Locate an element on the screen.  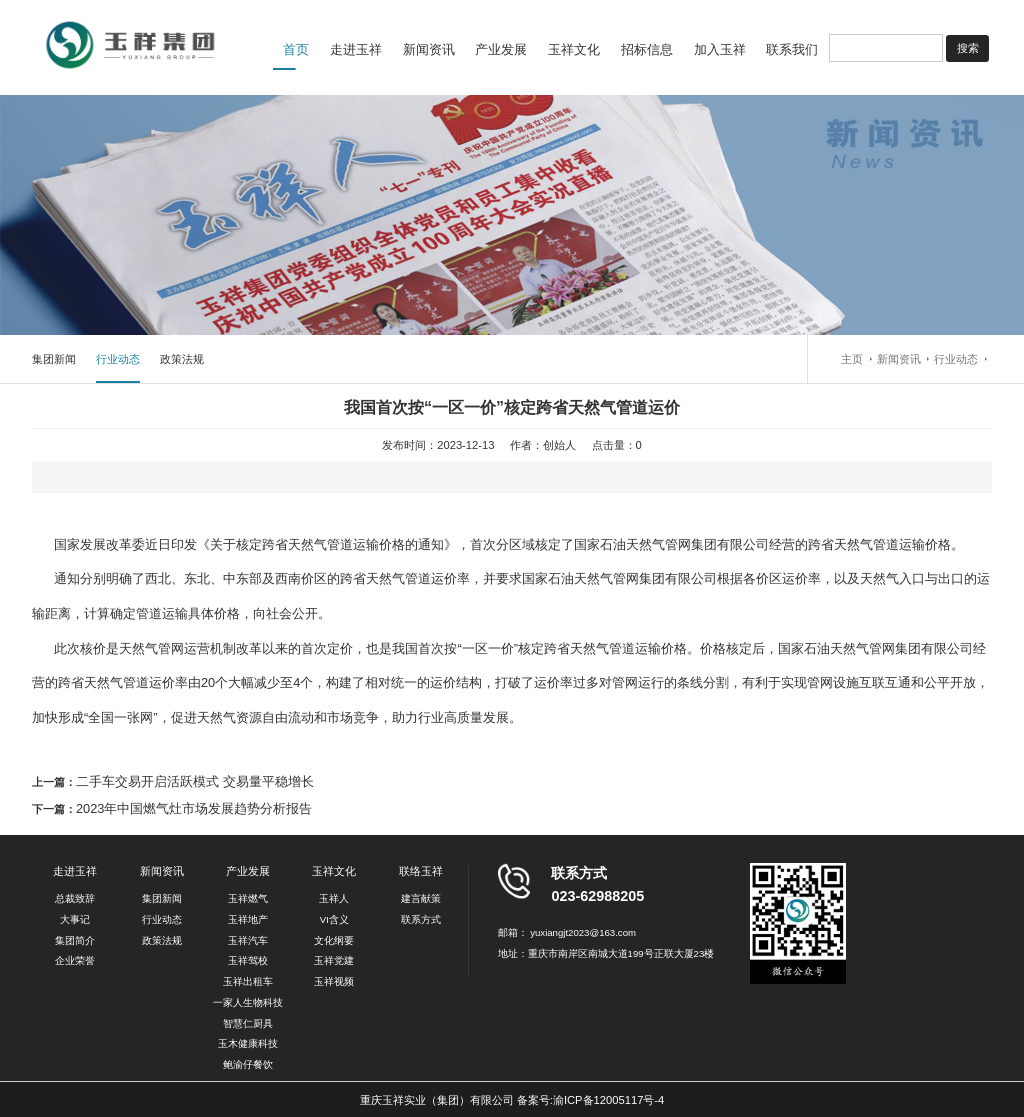
首页 is located at coordinates (296, 50).